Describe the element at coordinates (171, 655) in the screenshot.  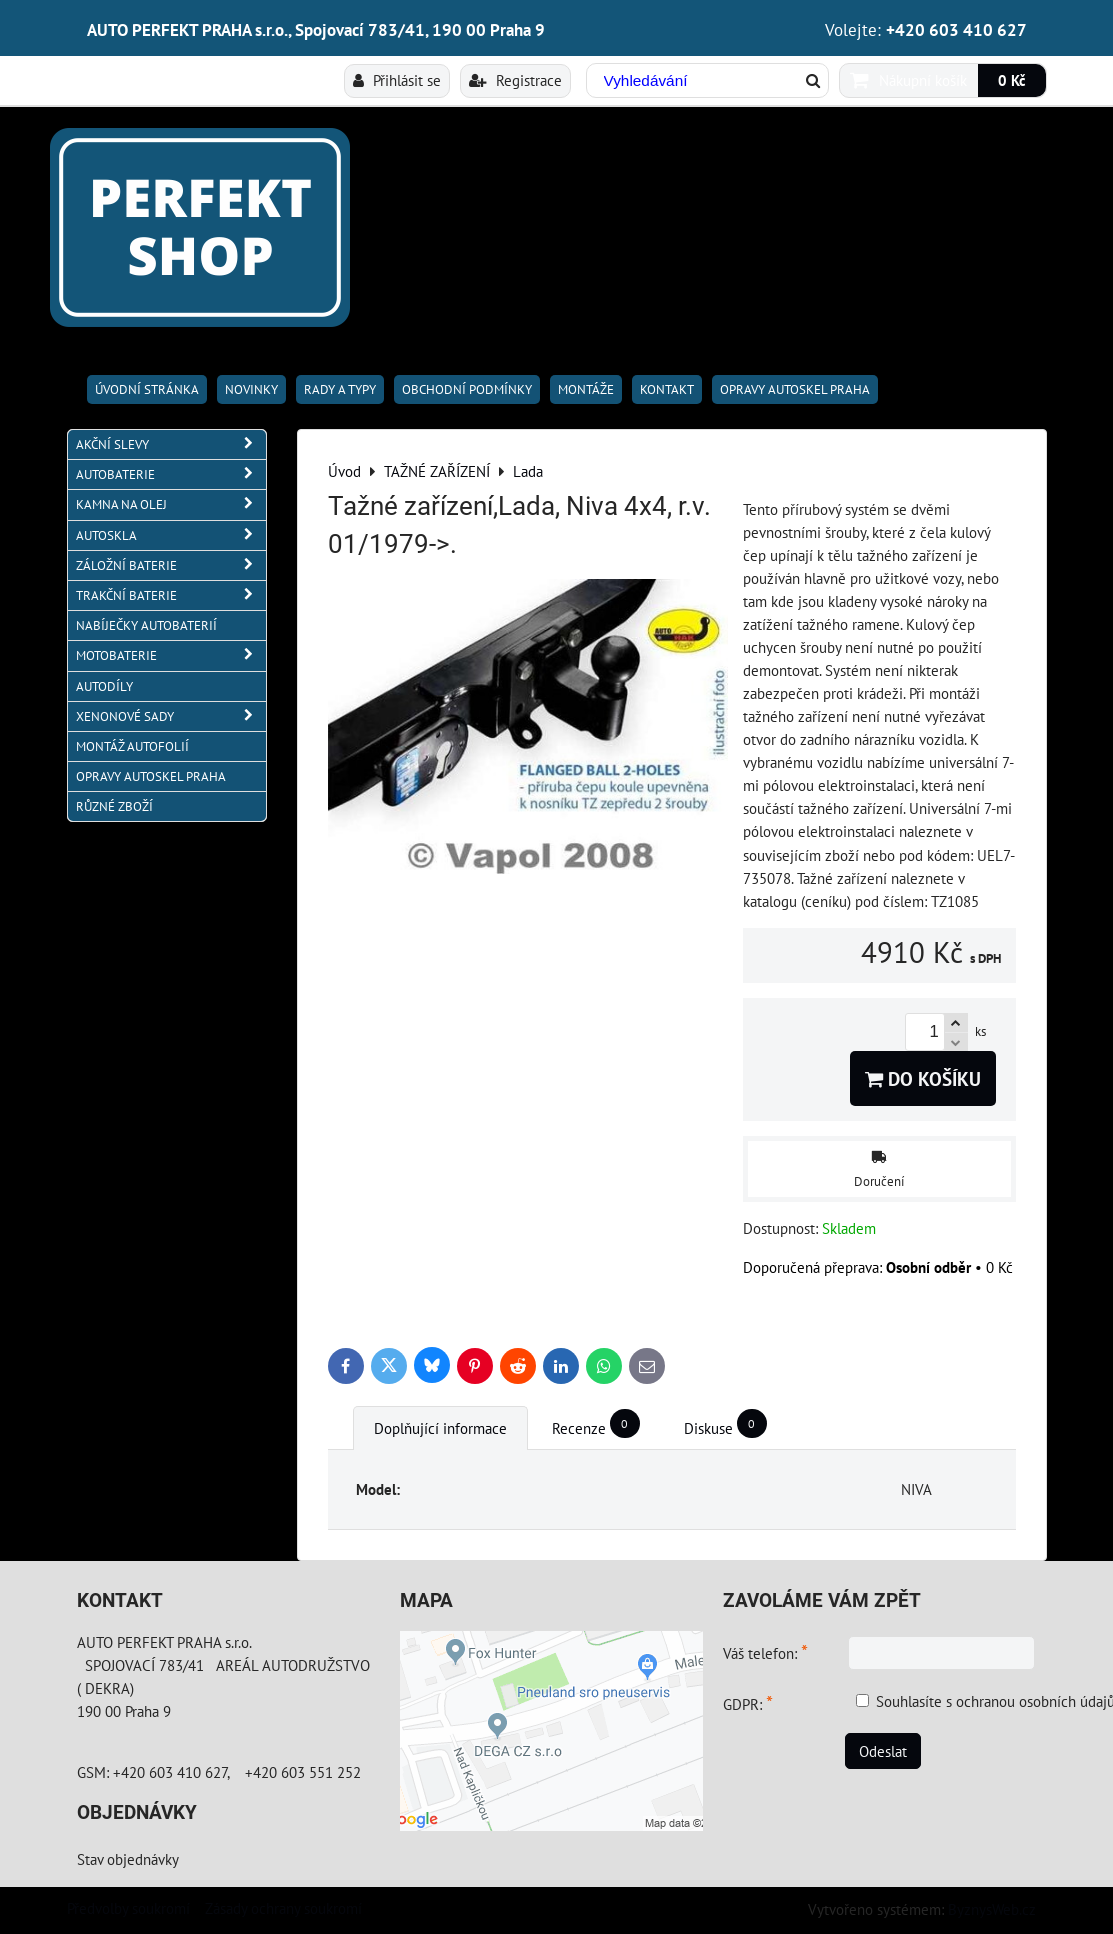
I see `MOTOBATERIE` at that location.